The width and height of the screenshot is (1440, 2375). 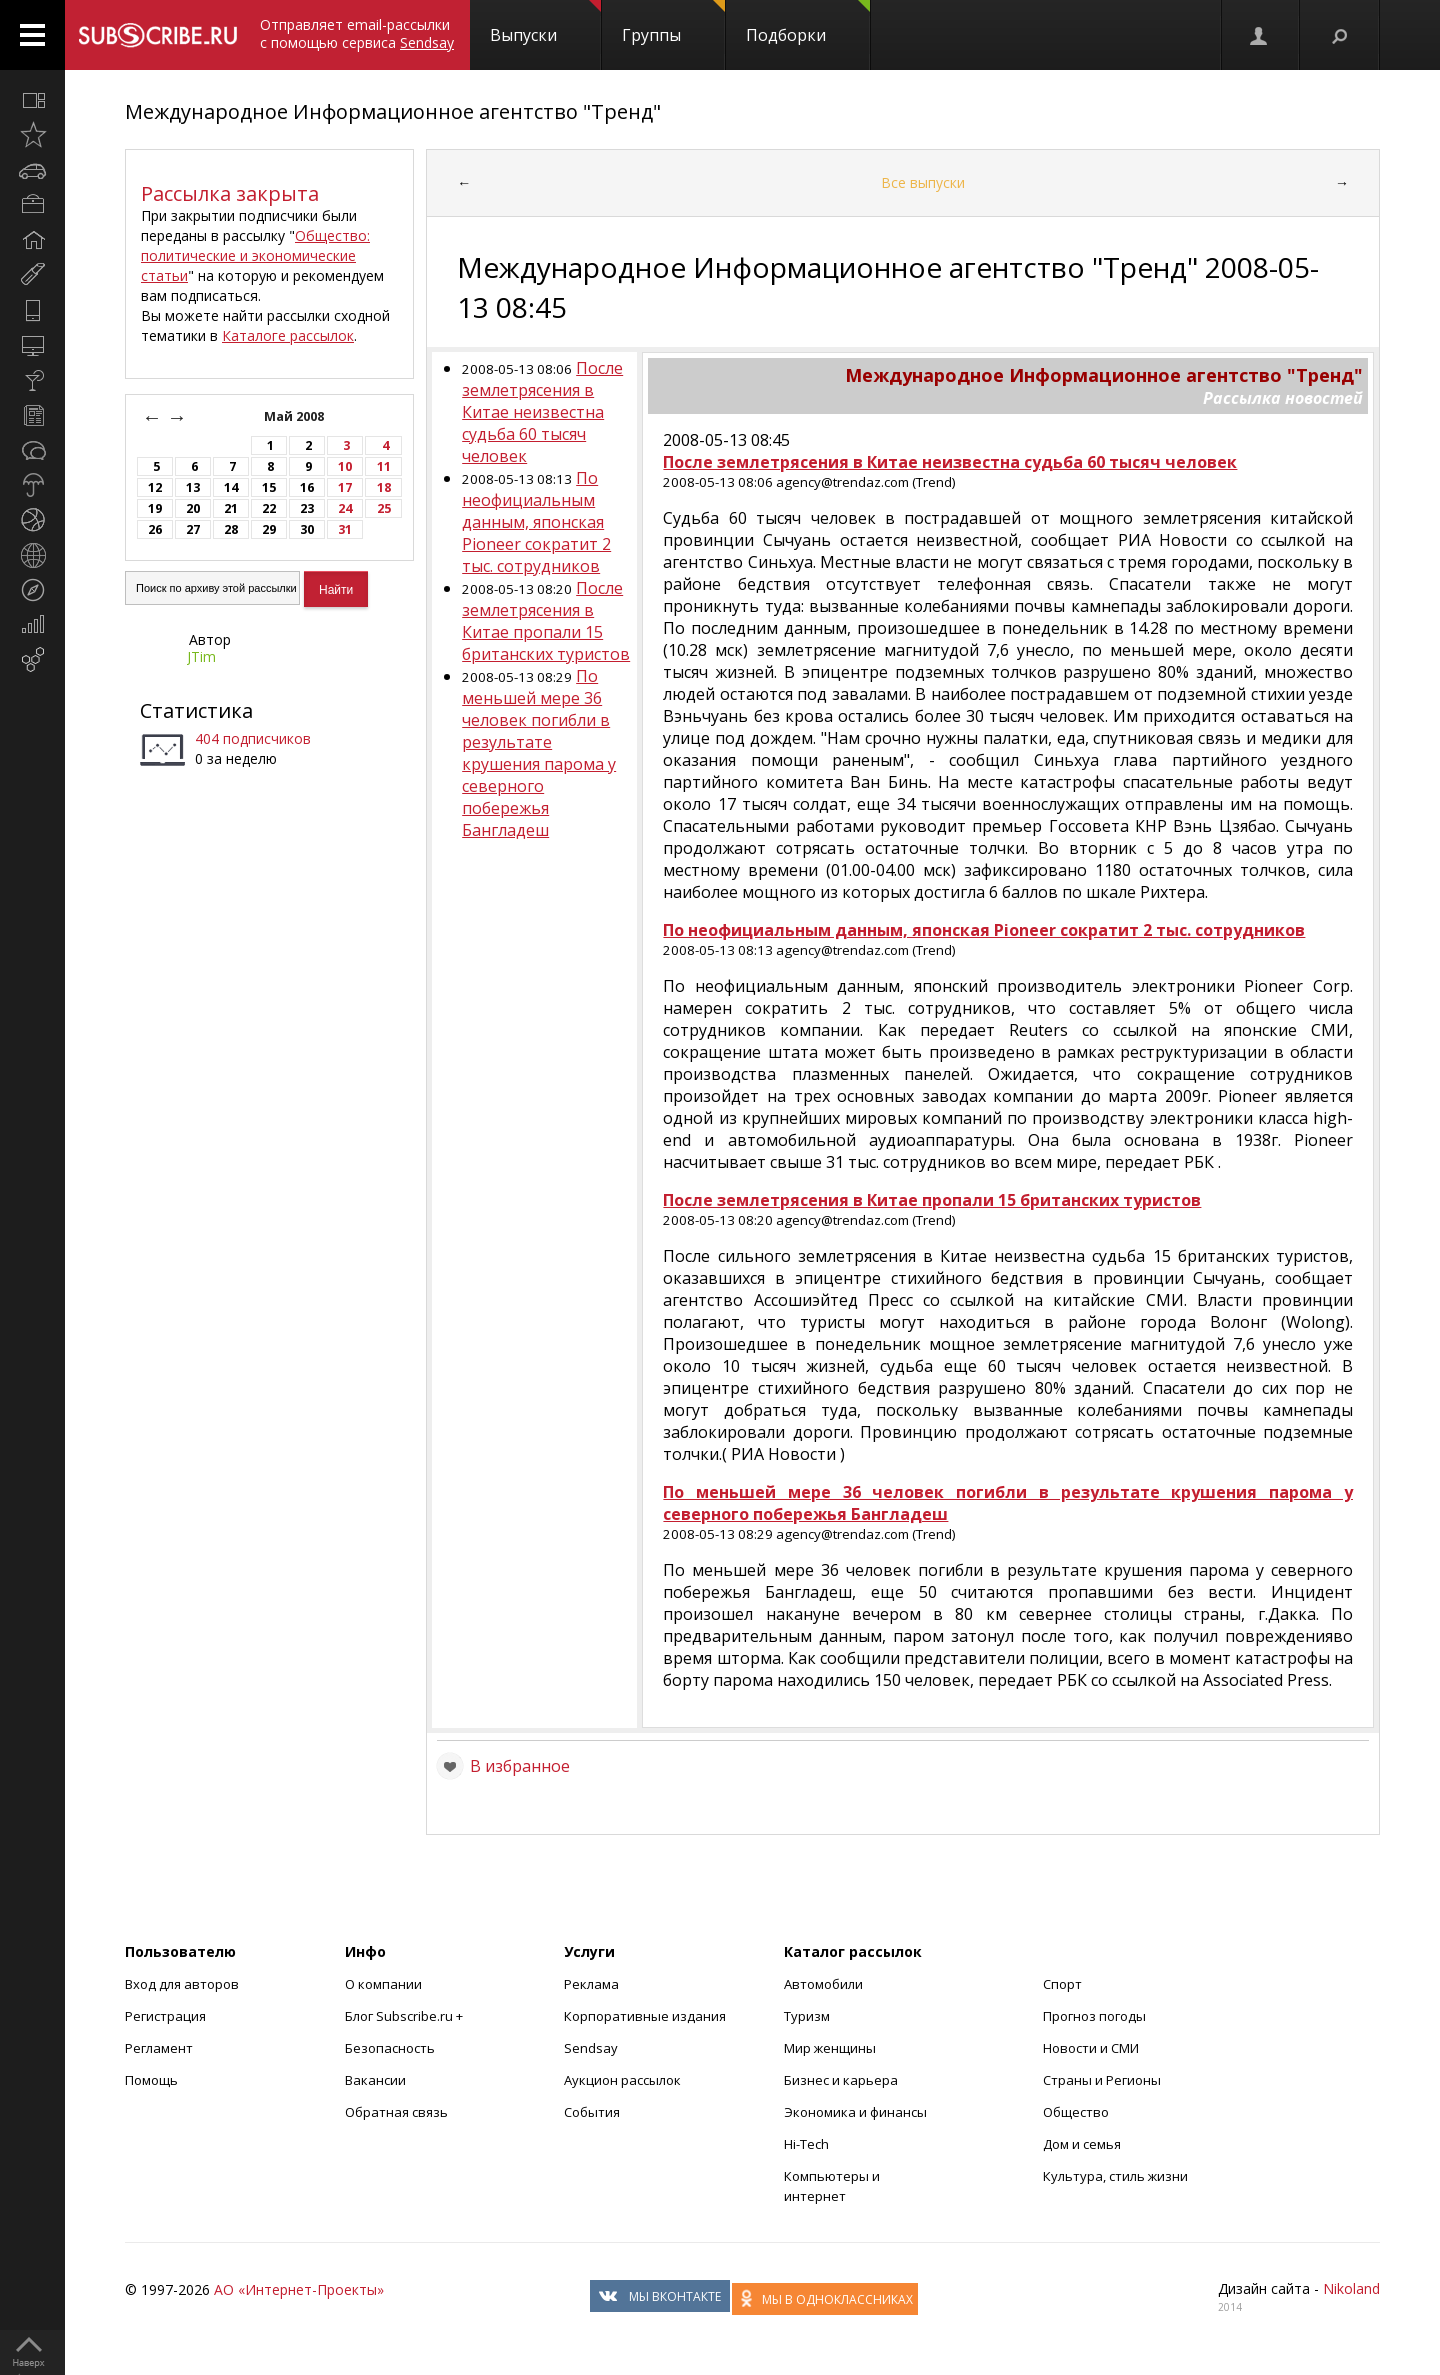 What do you see at coordinates (193, 529) in the screenshot?
I see `27` at bounding box center [193, 529].